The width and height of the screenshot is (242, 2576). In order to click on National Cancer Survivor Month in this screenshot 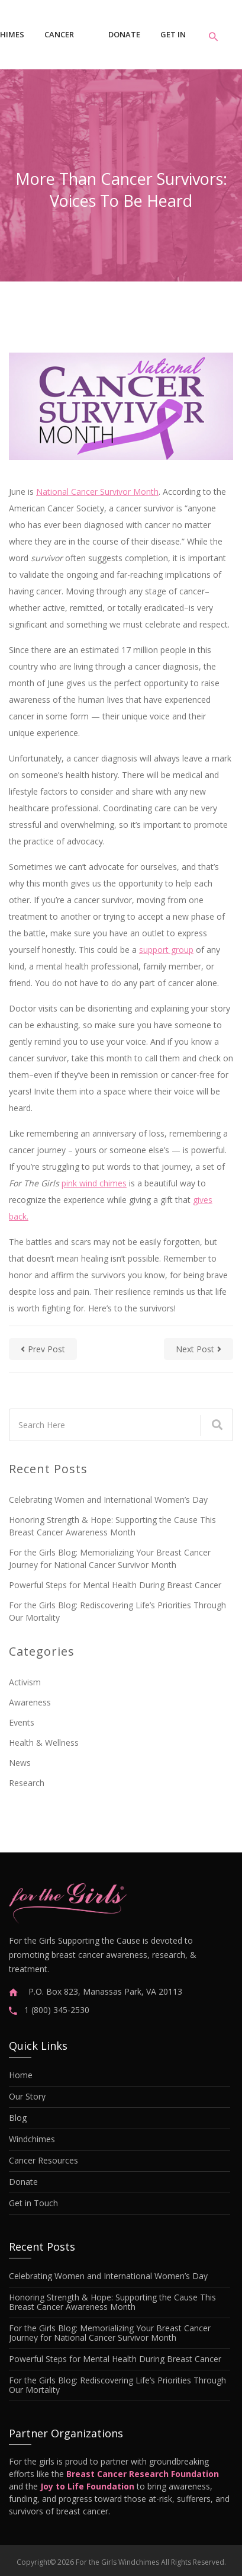, I will do `click(97, 491)`.